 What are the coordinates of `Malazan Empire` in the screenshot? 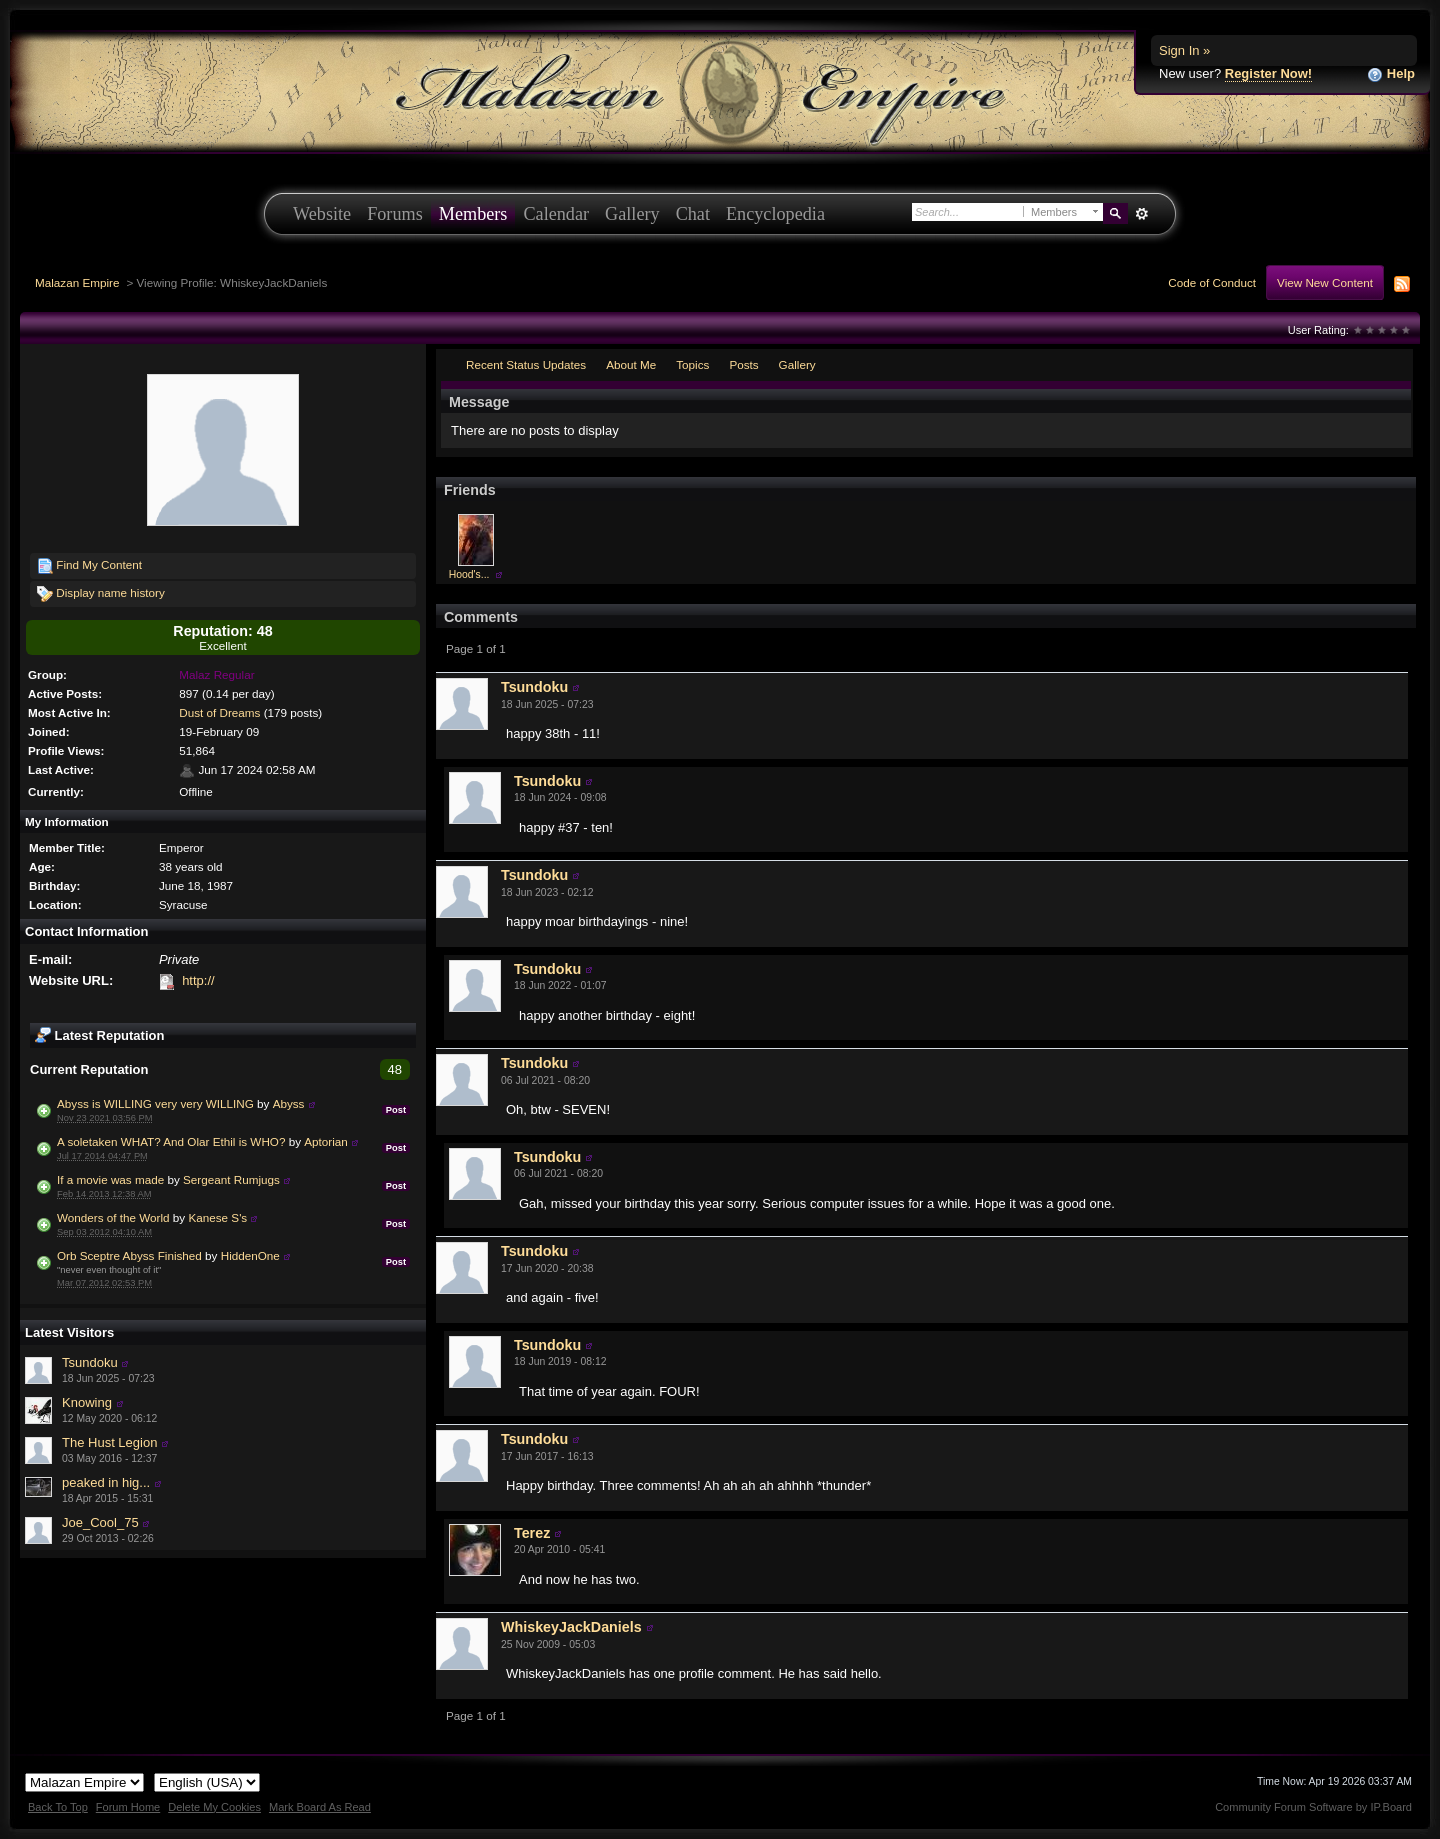 It's located at (77, 282).